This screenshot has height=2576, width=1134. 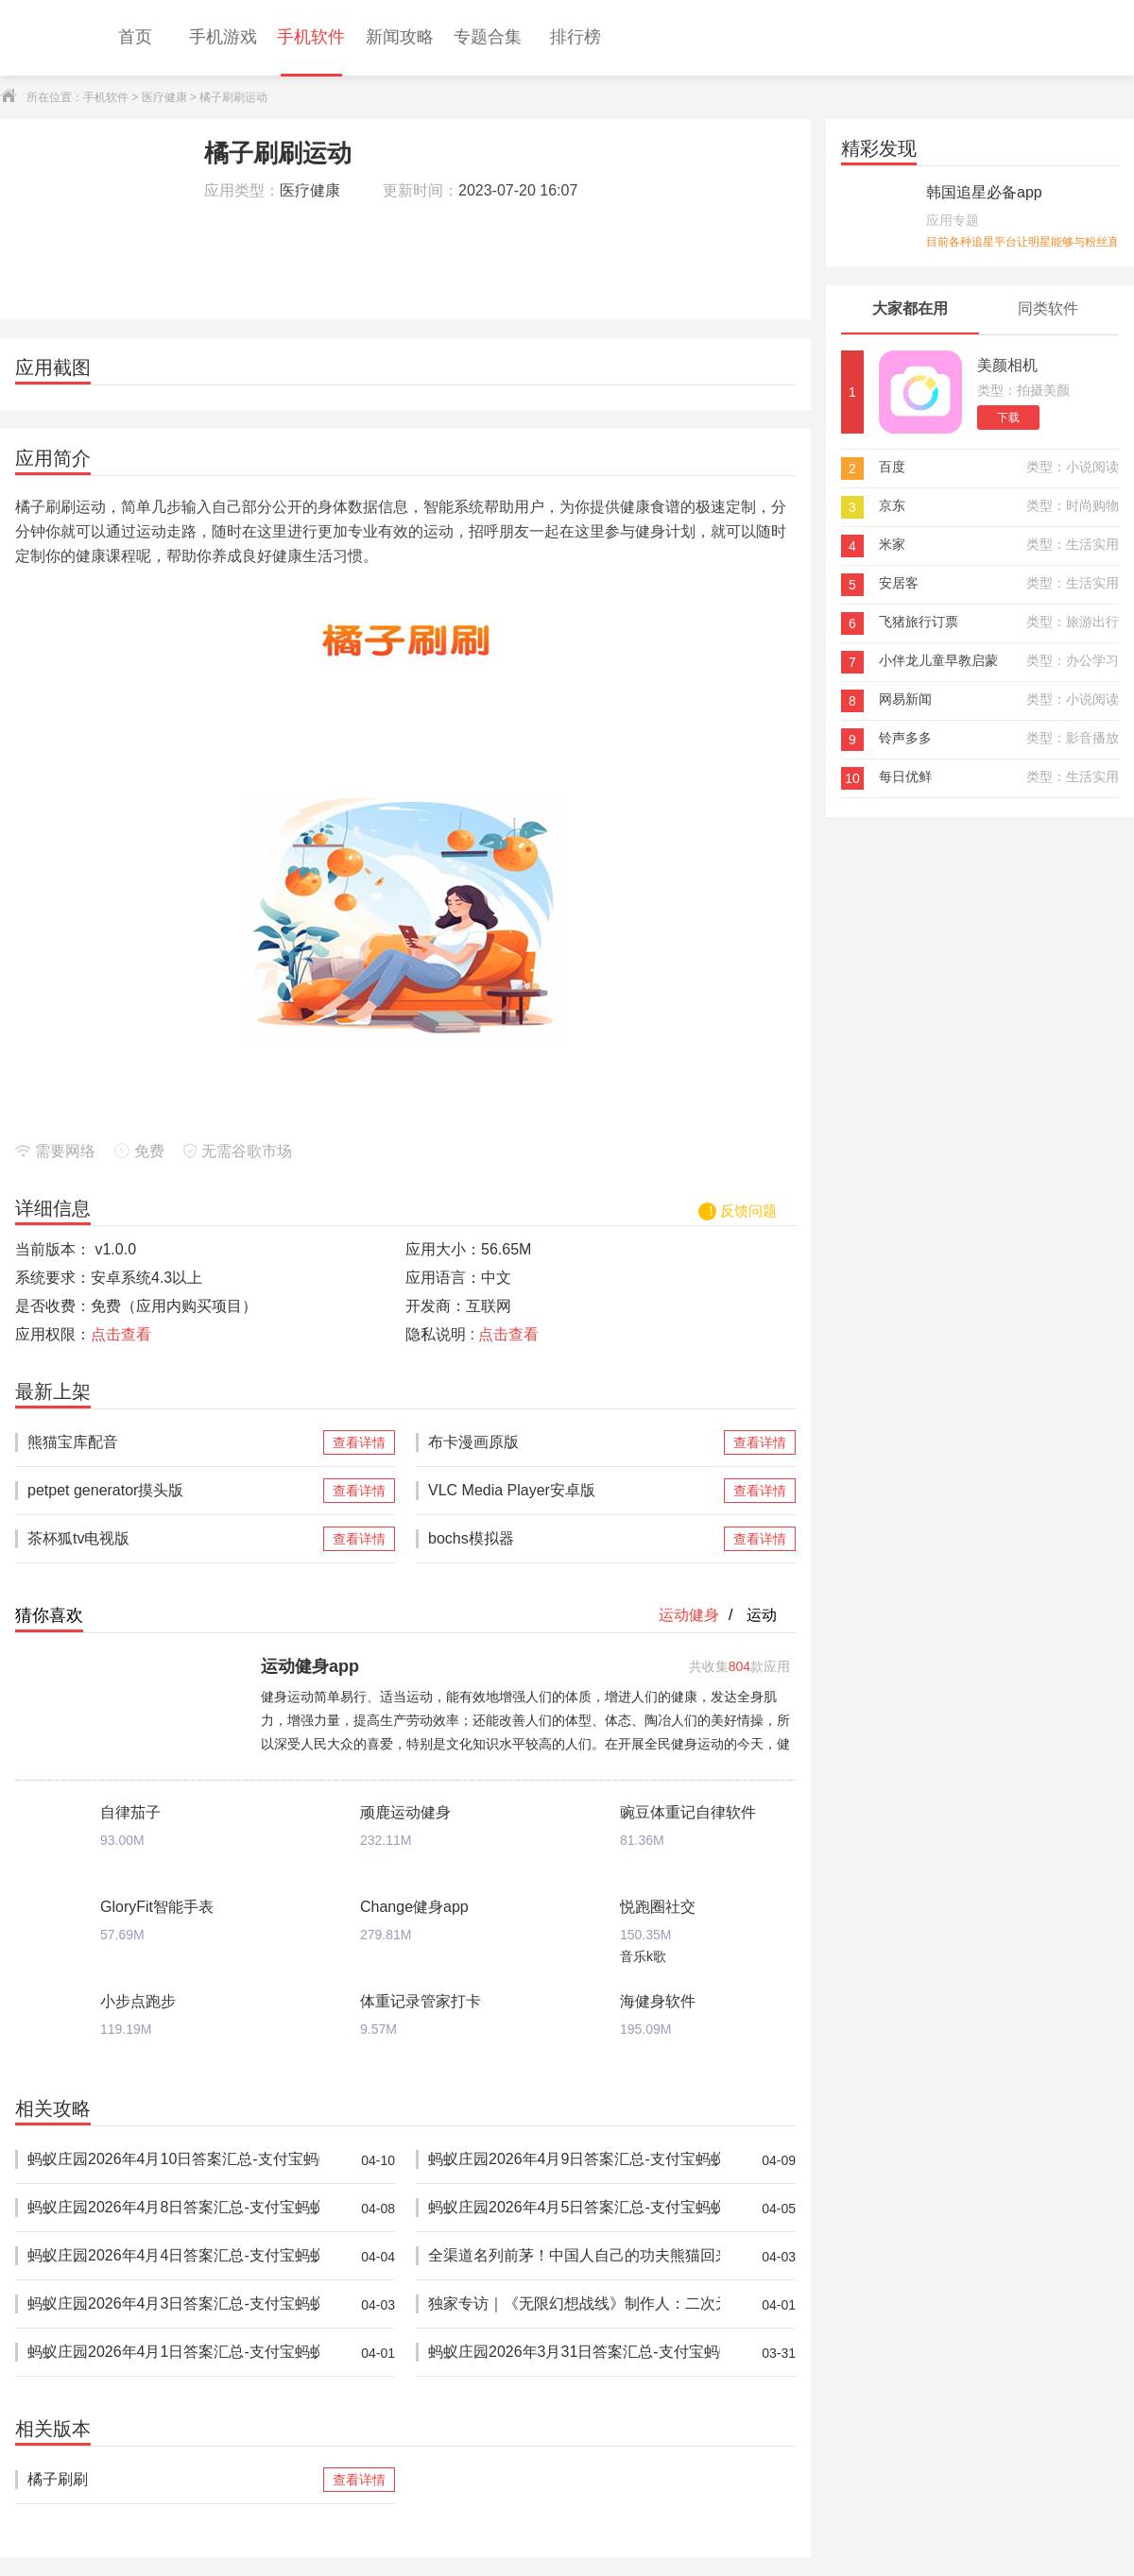 I want to click on 蚂蚁庄园2026年4月10日答案汇总-支付宝蚂蚁答案每日更新, so click(x=173, y=2160).